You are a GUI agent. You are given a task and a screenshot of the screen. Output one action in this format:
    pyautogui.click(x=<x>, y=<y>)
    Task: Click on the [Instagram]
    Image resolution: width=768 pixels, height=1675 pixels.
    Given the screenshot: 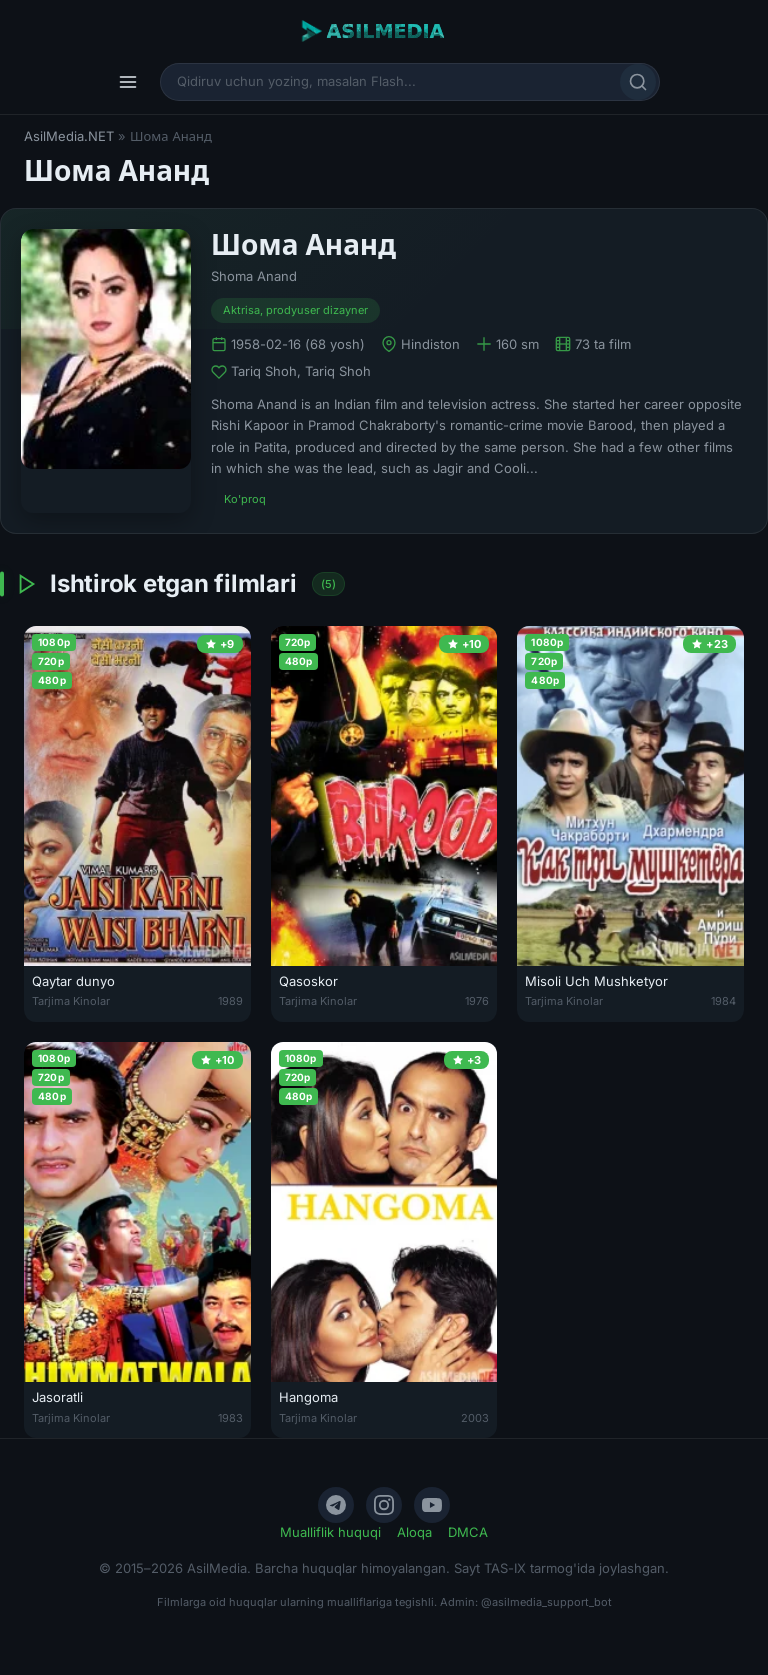 What is the action you would take?
    pyautogui.click(x=384, y=1505)
    